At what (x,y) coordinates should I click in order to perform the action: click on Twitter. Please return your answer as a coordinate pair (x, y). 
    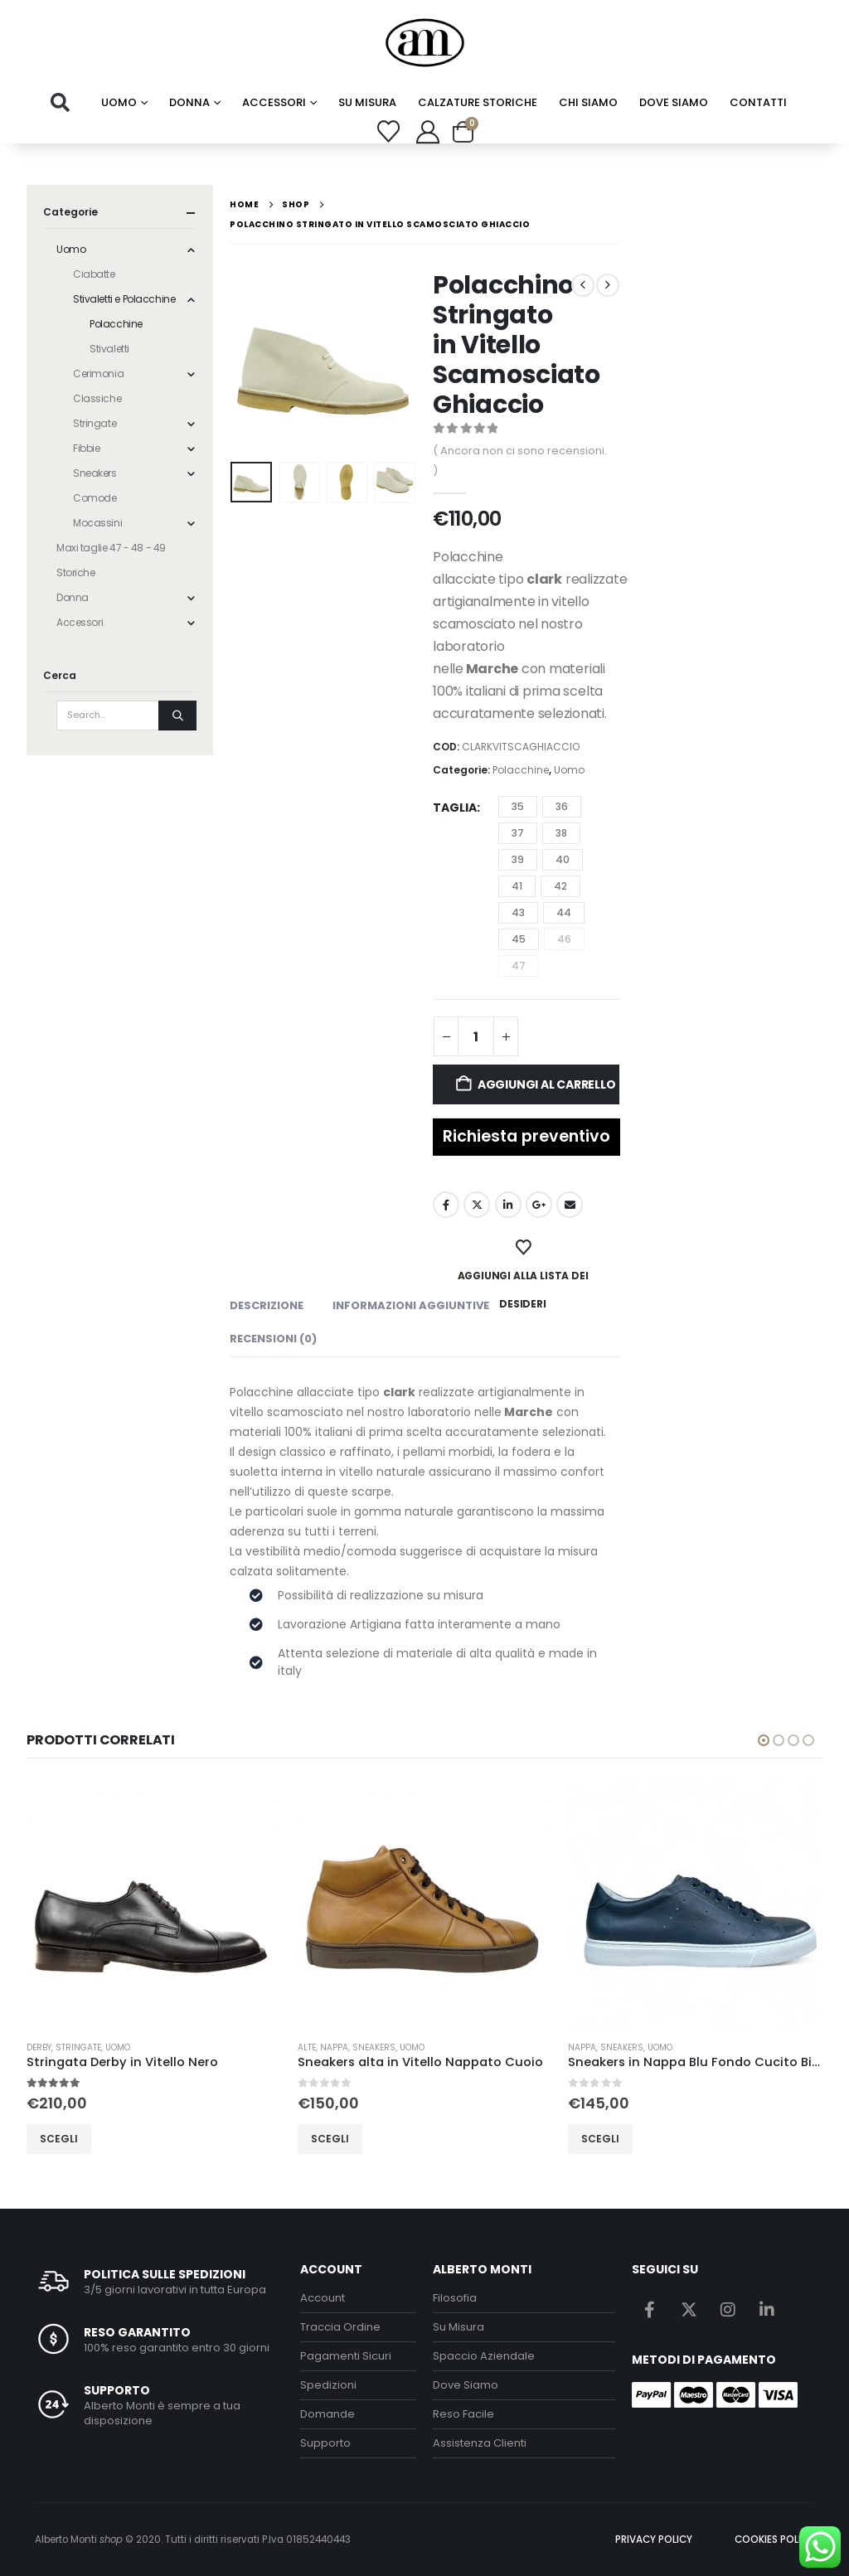
    Looking at the image, I should click on (476, 1204).